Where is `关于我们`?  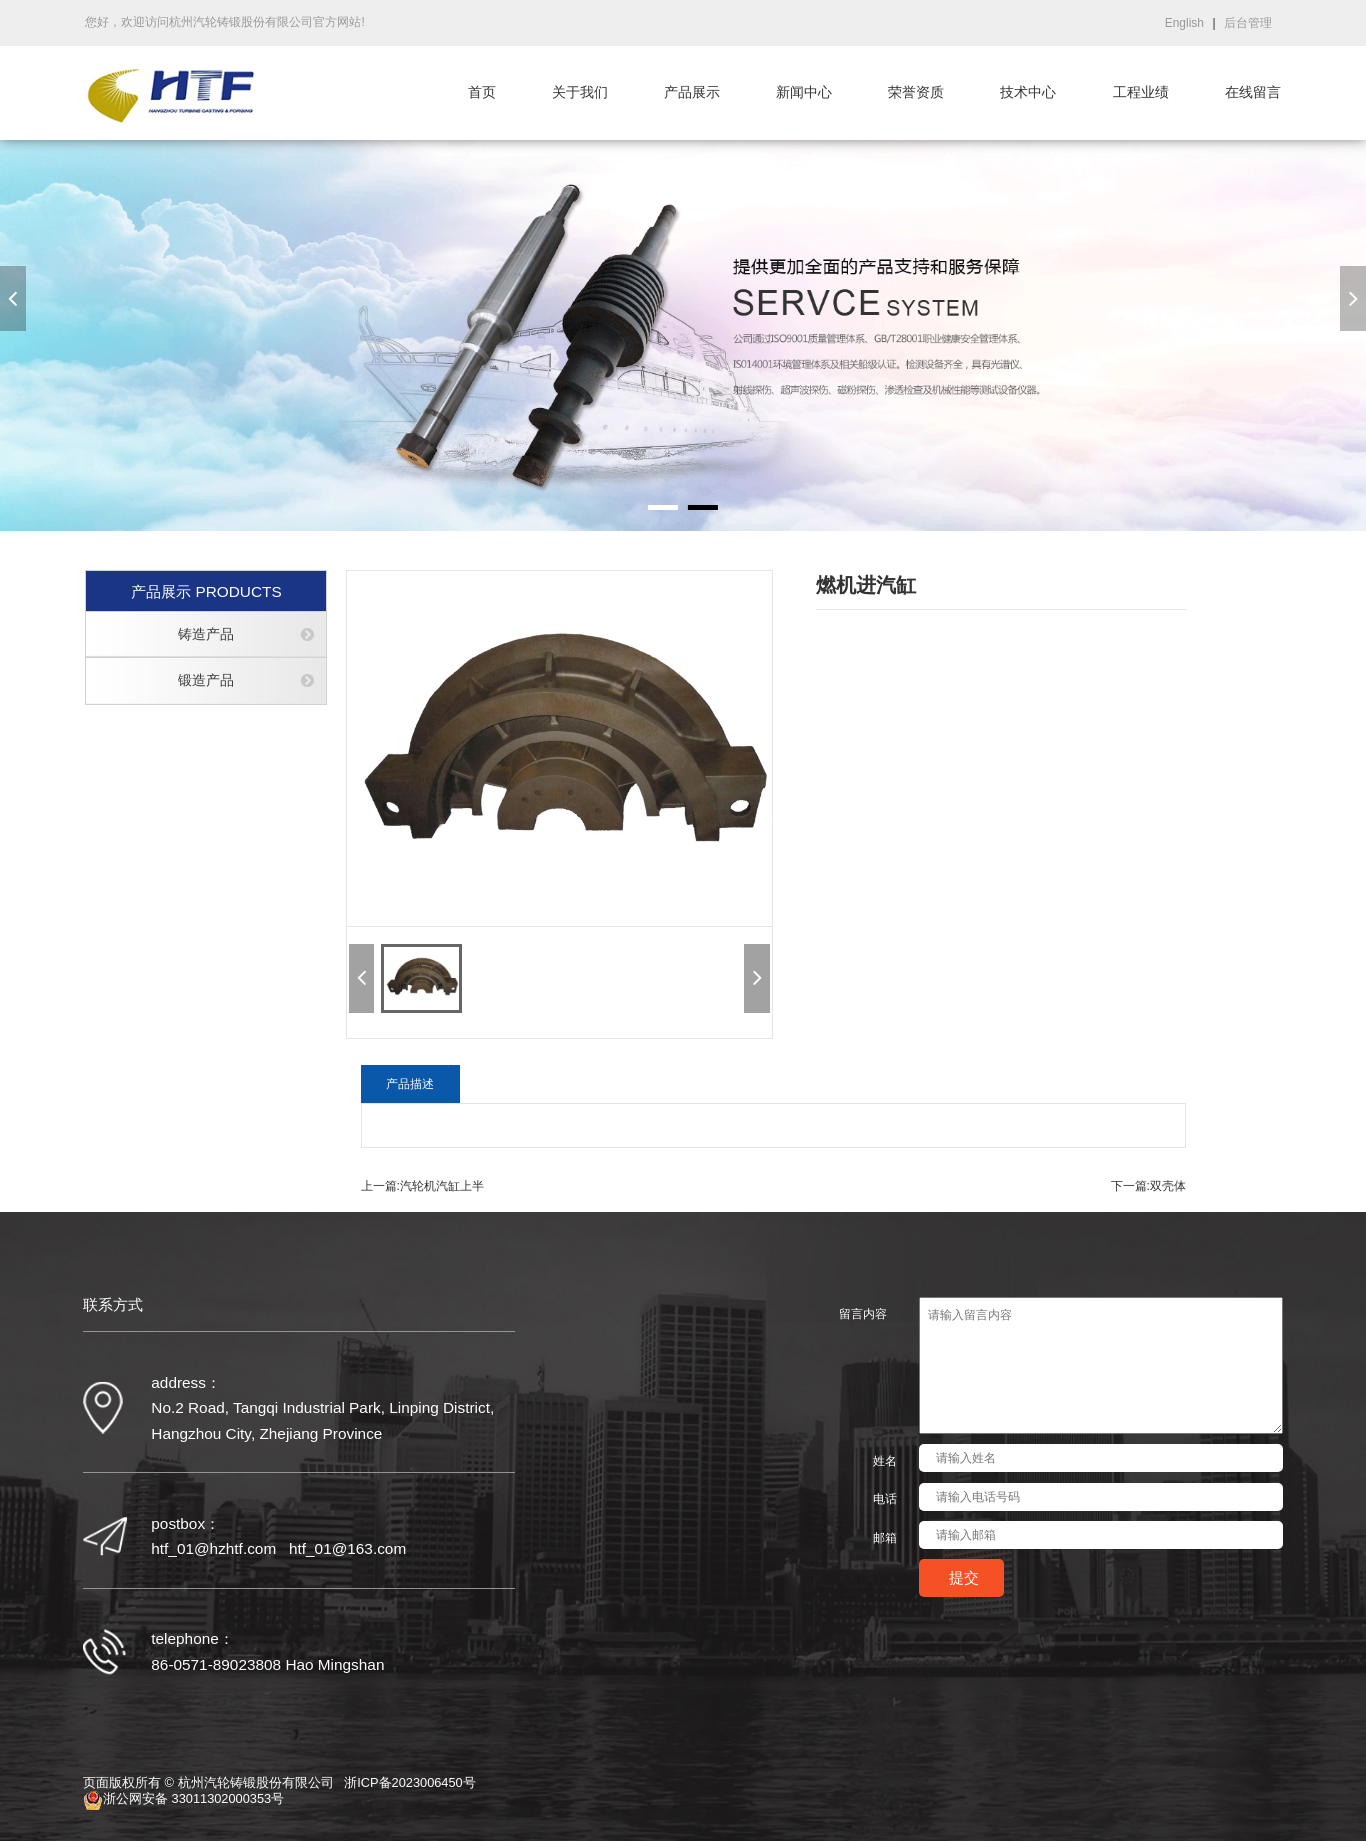
关于我们 is located at coordinates (580, 92).